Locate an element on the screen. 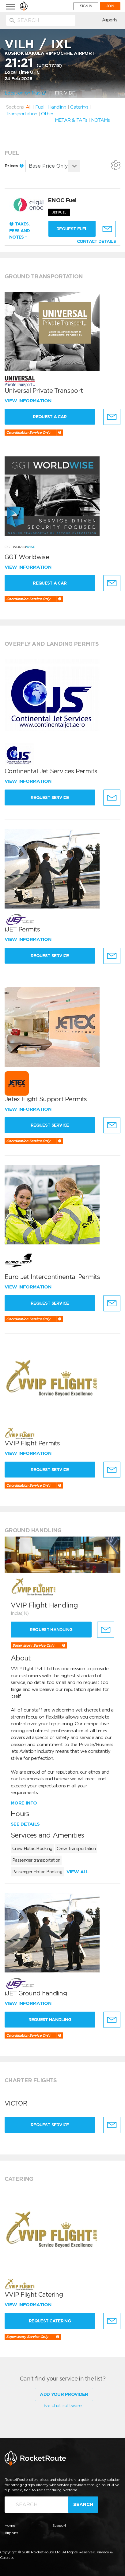  Location on Map is located at coordinates (25, 93).